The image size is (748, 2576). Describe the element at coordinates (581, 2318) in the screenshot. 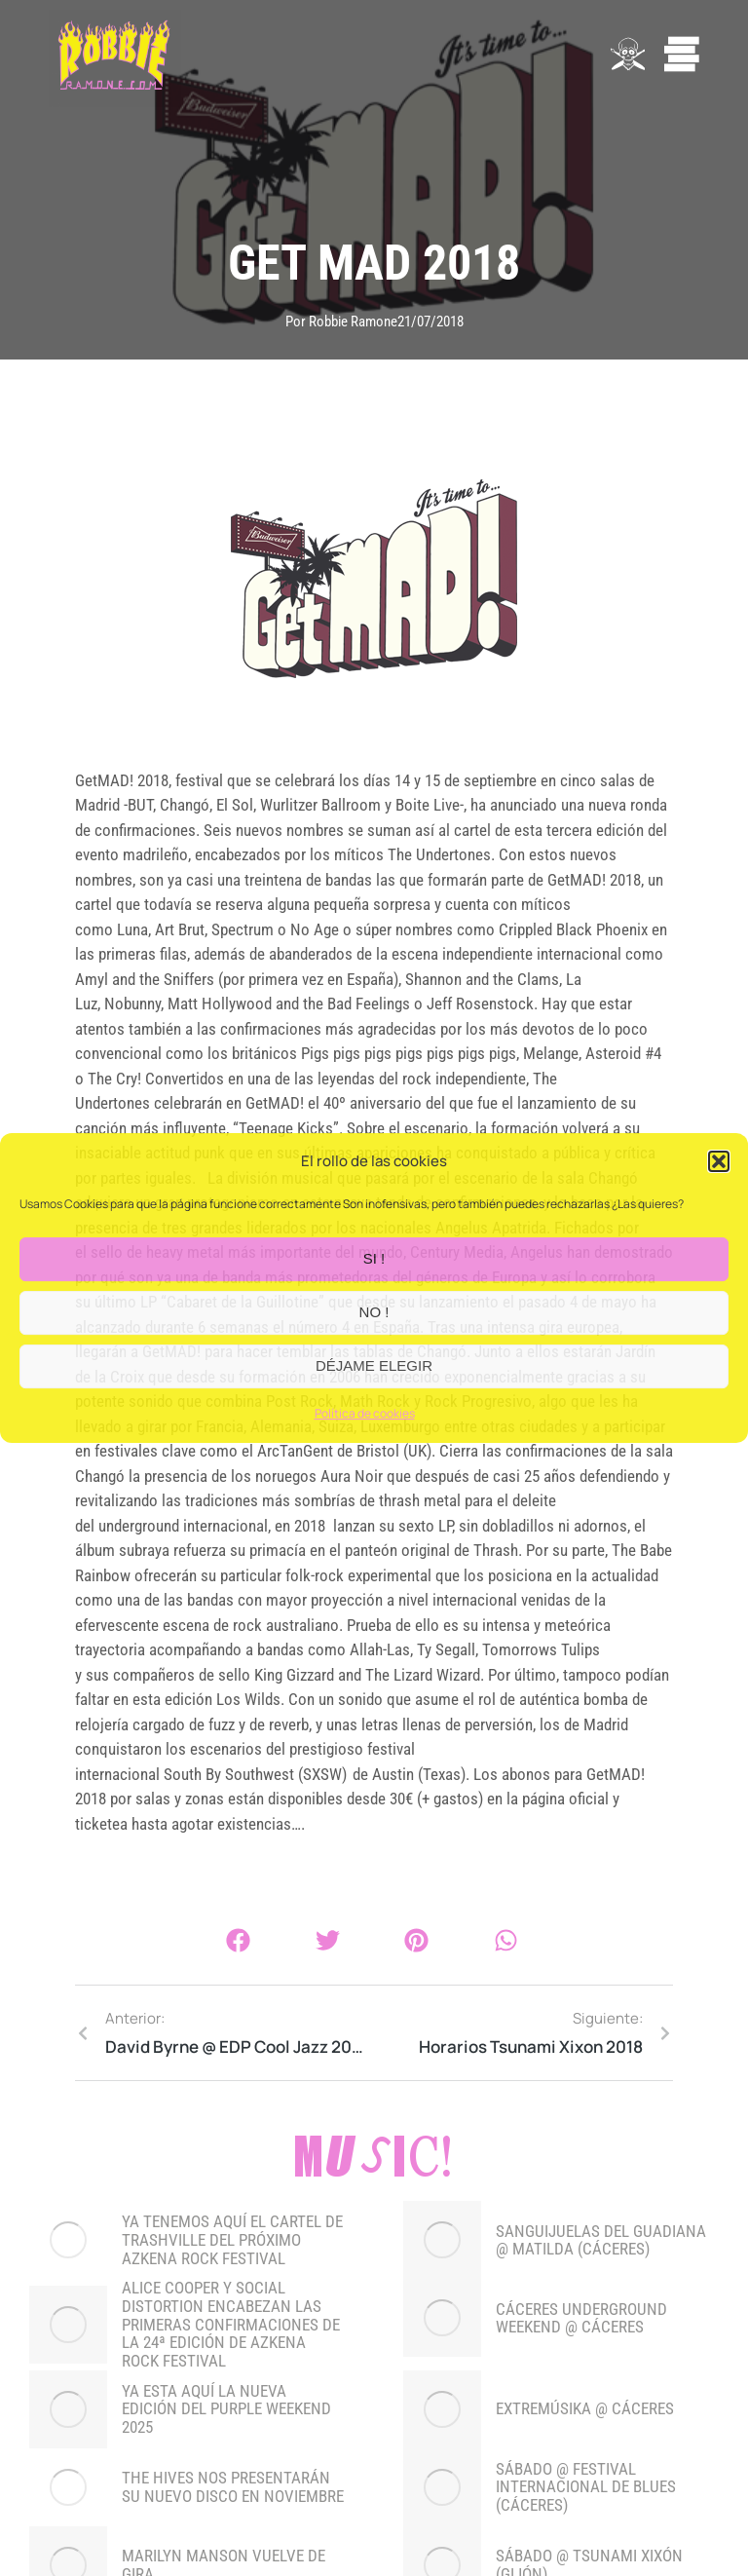

I see `CÁCERES UNDERGROUND WEEKEND @ CÁCERES` at that location.